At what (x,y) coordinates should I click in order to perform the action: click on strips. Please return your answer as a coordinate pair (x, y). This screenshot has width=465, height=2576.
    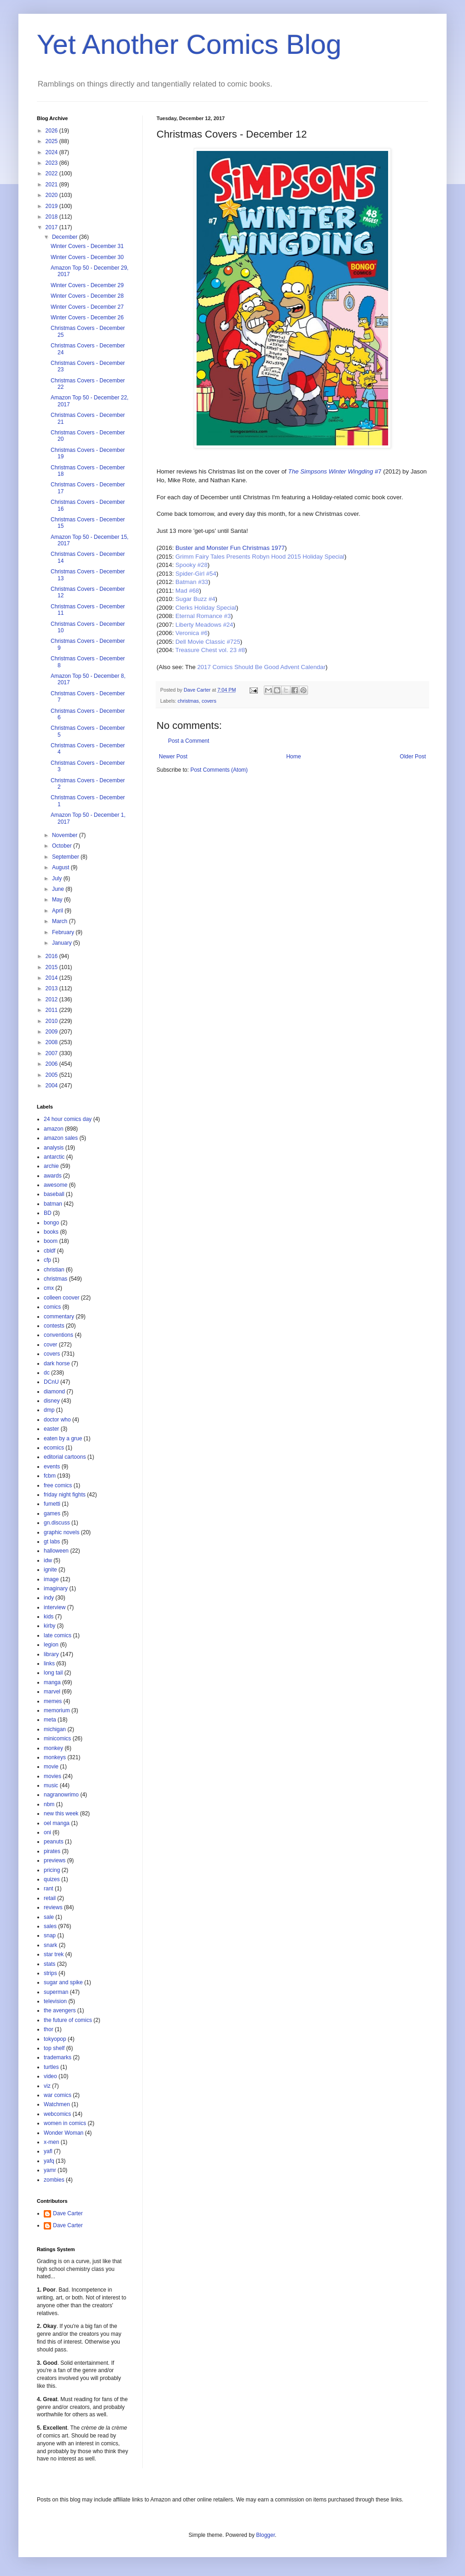
    Looking at the image, I should click on (50, 1973).